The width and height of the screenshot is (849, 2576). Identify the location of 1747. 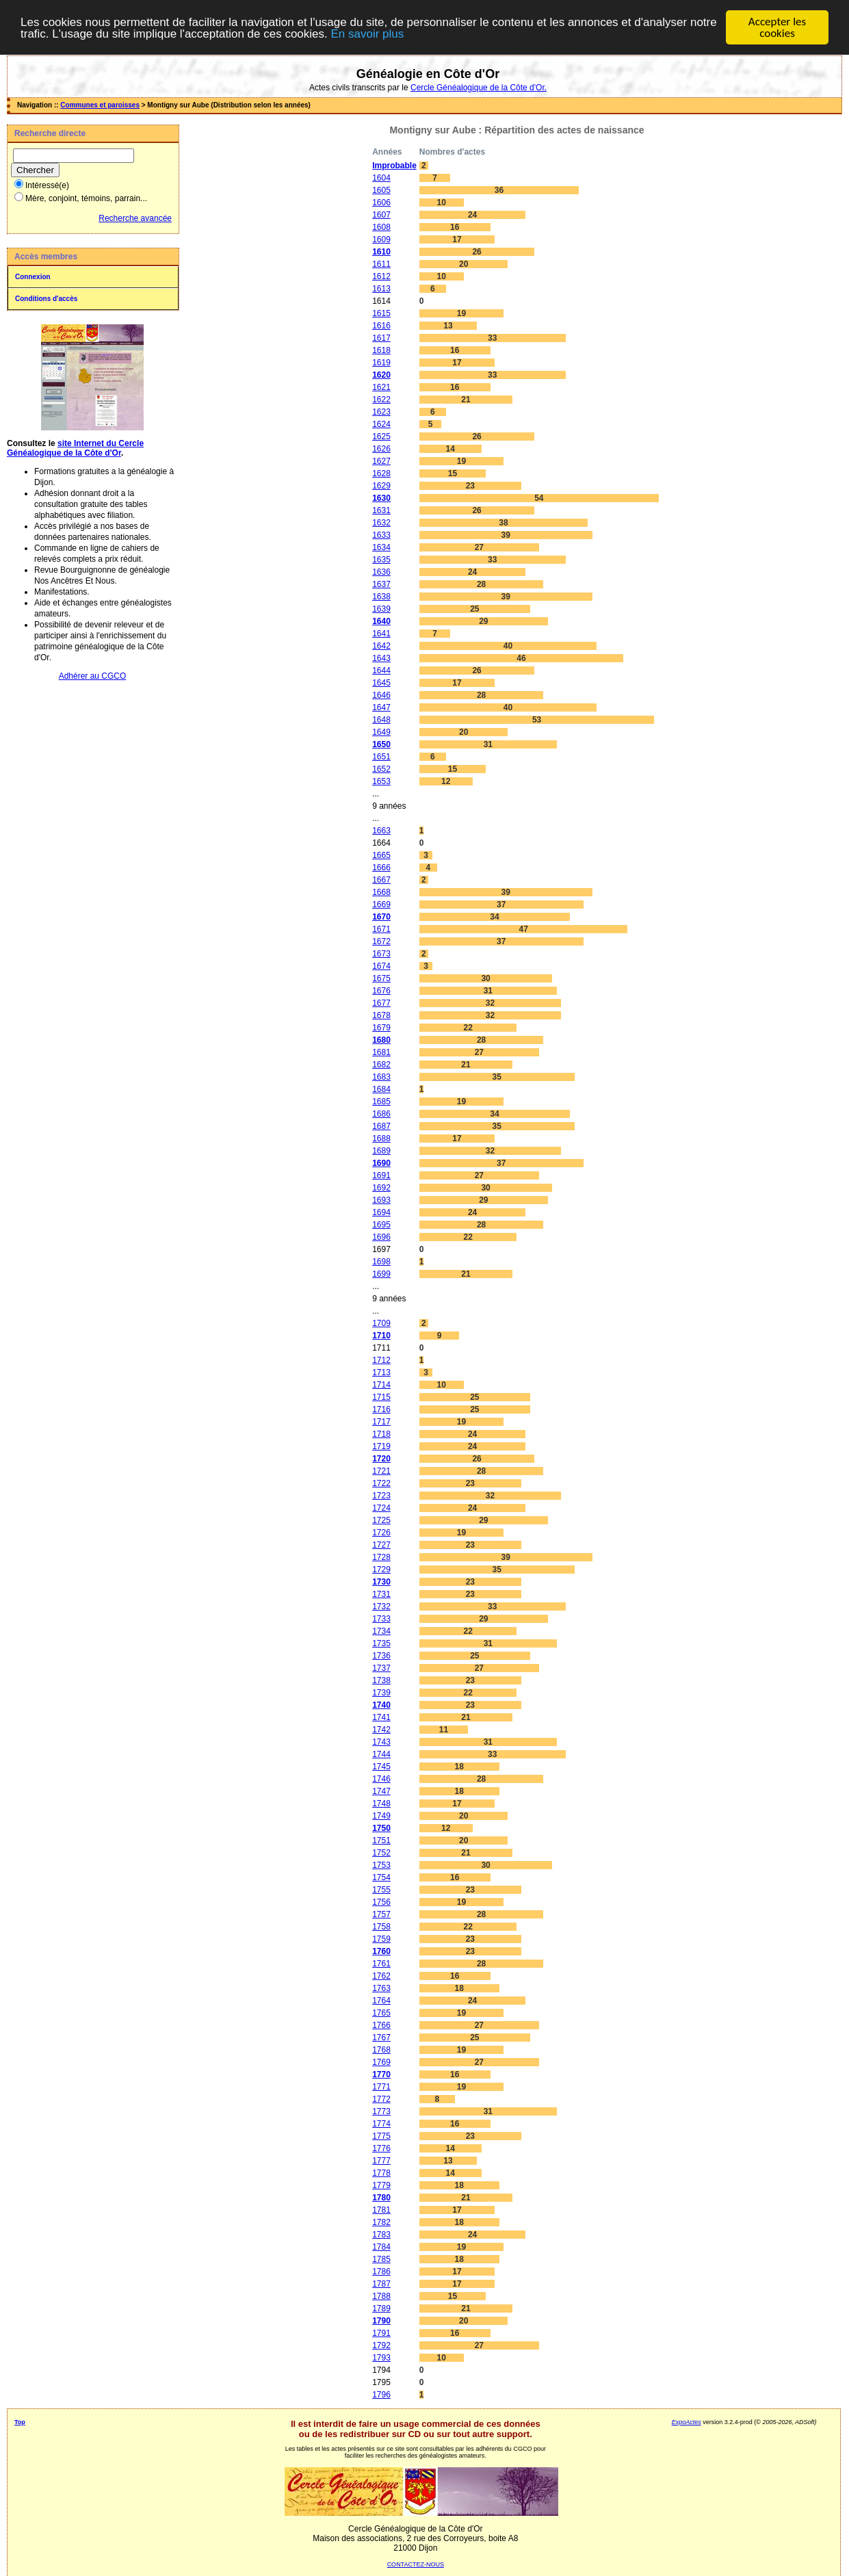
(381, 1791).